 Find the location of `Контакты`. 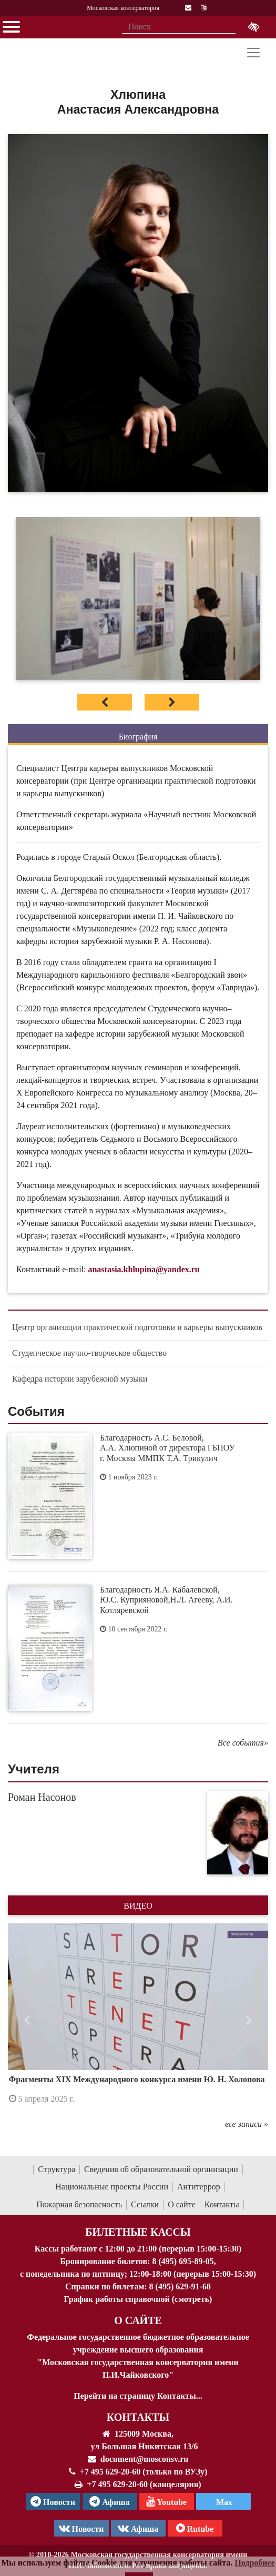

Контакты is located at coordinates (222, 2204).